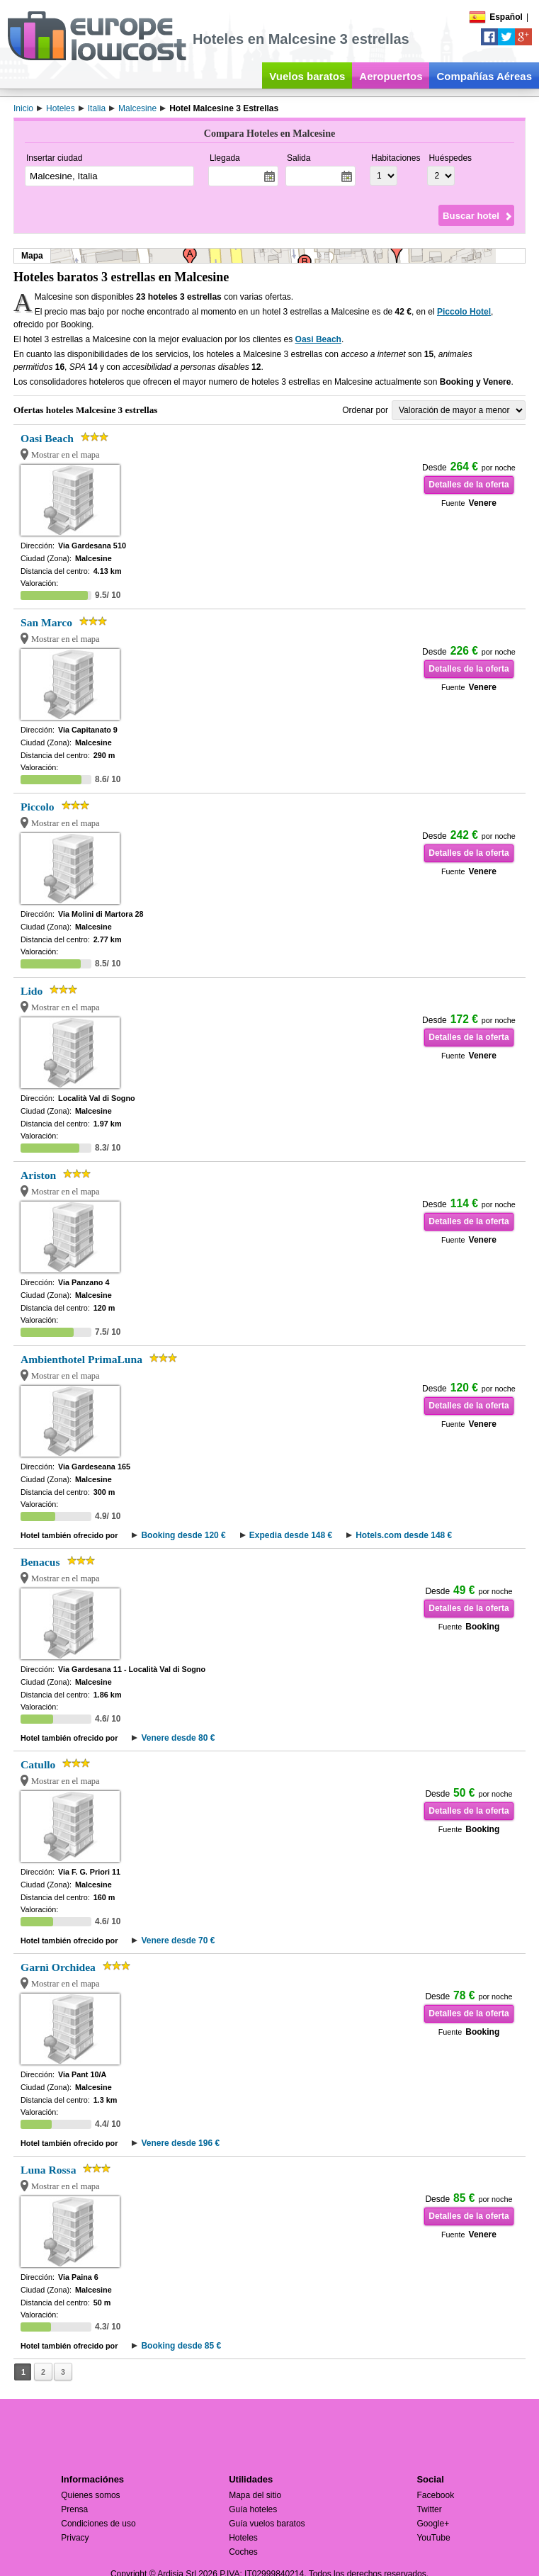 The height and width of the screenshot is (2576, 539). I want to click on Luna Rossa, so click(48, 2170).